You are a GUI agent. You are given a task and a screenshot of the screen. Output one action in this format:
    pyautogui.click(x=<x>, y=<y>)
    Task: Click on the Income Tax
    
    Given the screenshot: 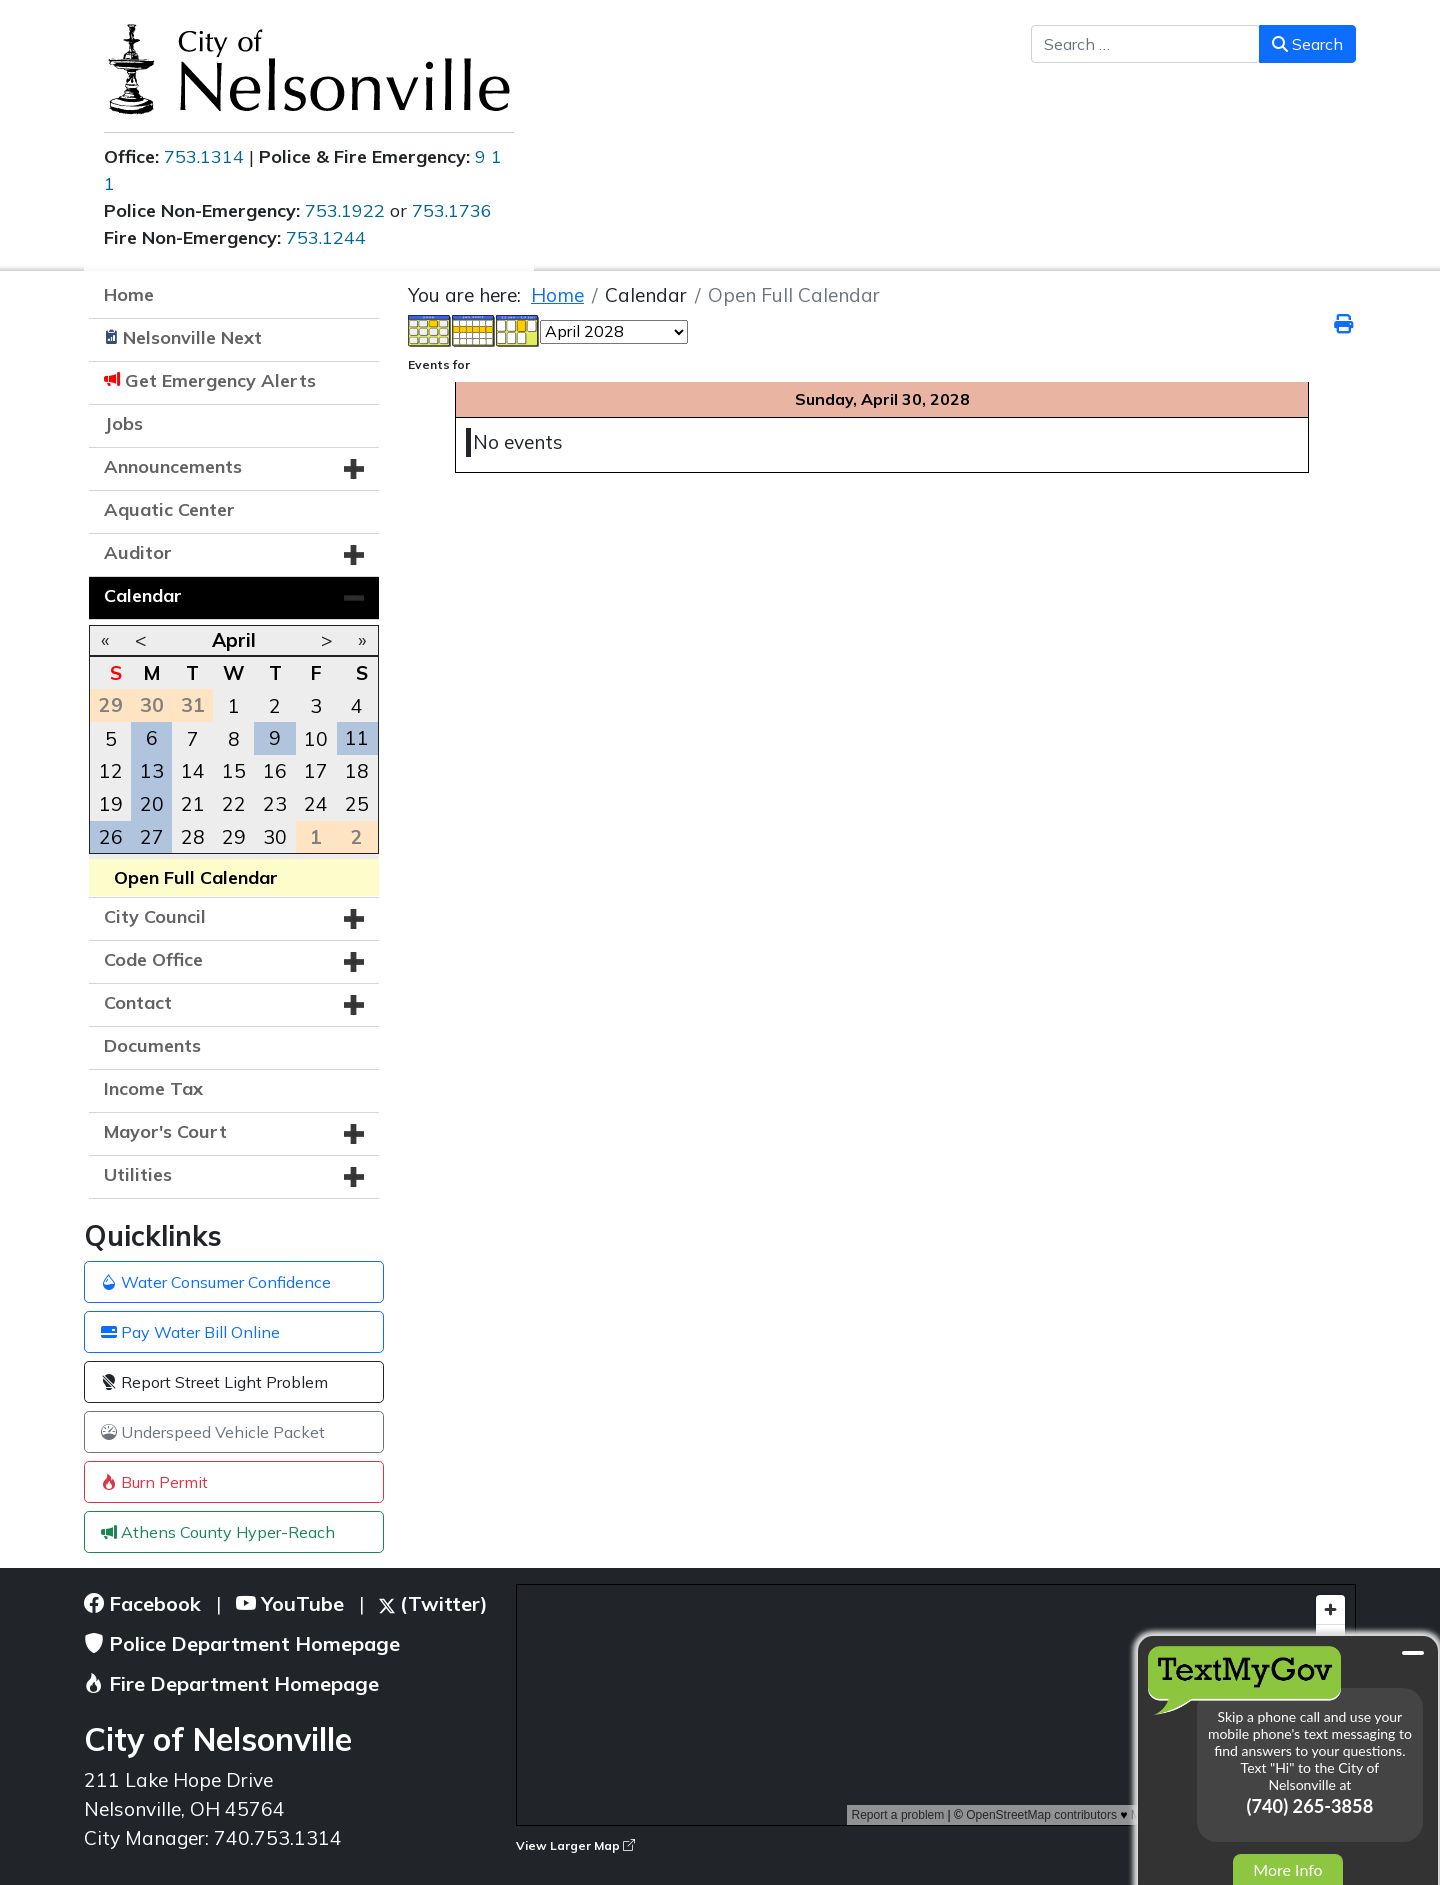 What is the action you would take?
    pyautogui.click(x=153, y=1088)
    